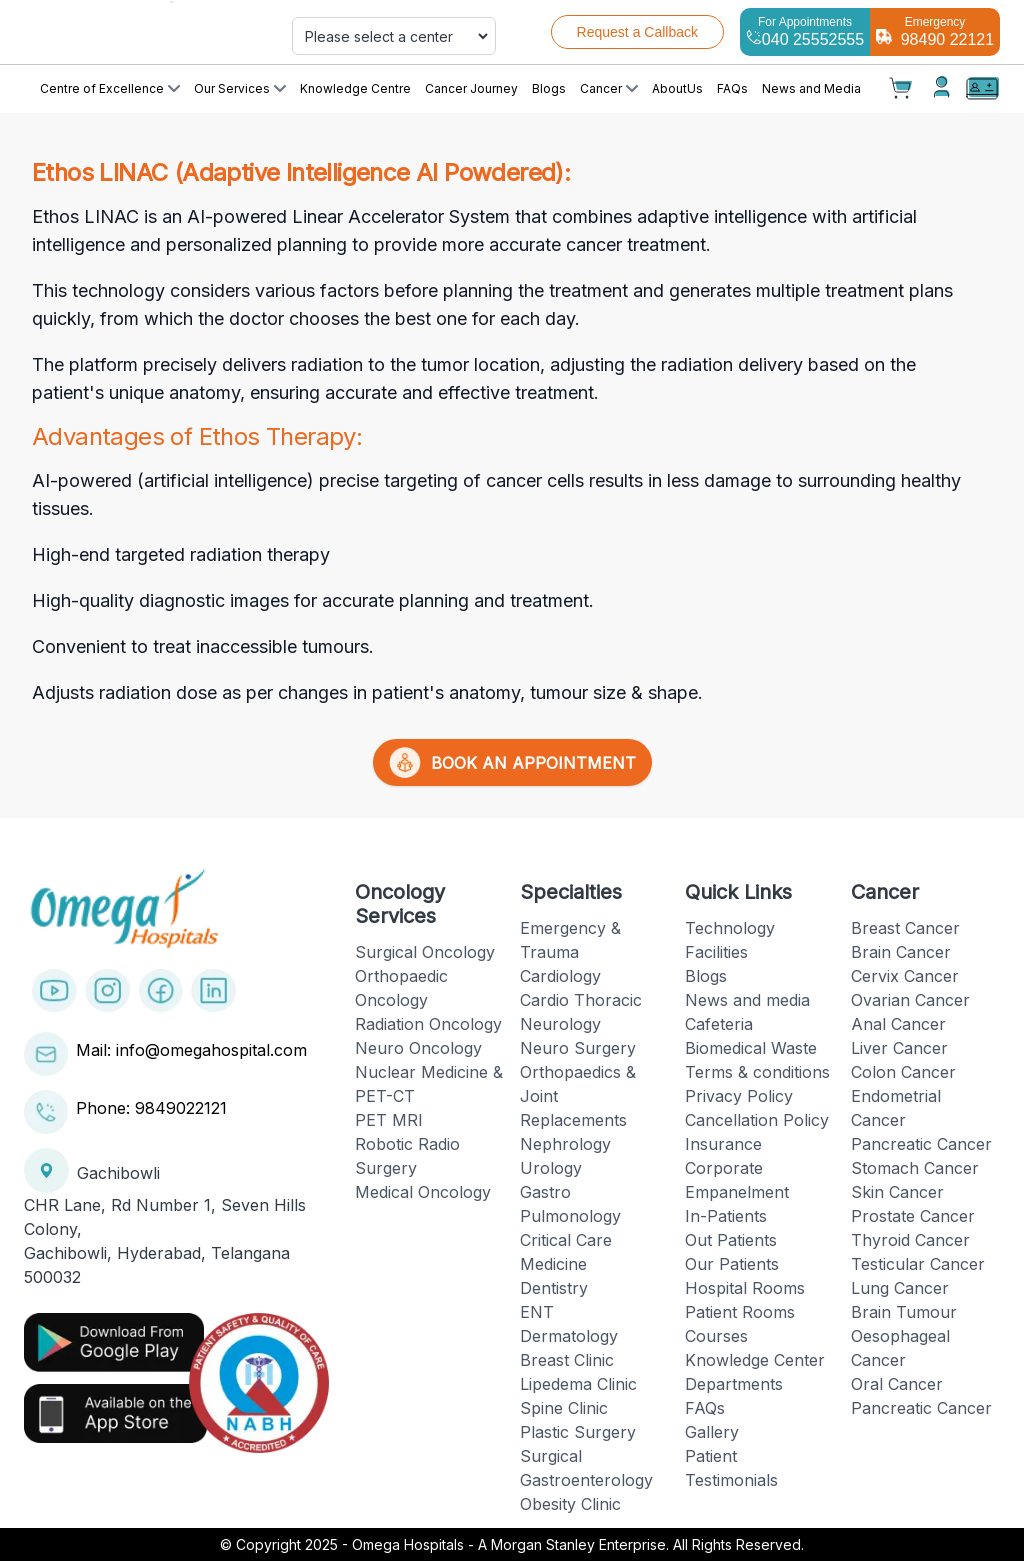 This screenshot has height=1561, width=1024. I want to click on Knowledge Center, so click(755, 1360).